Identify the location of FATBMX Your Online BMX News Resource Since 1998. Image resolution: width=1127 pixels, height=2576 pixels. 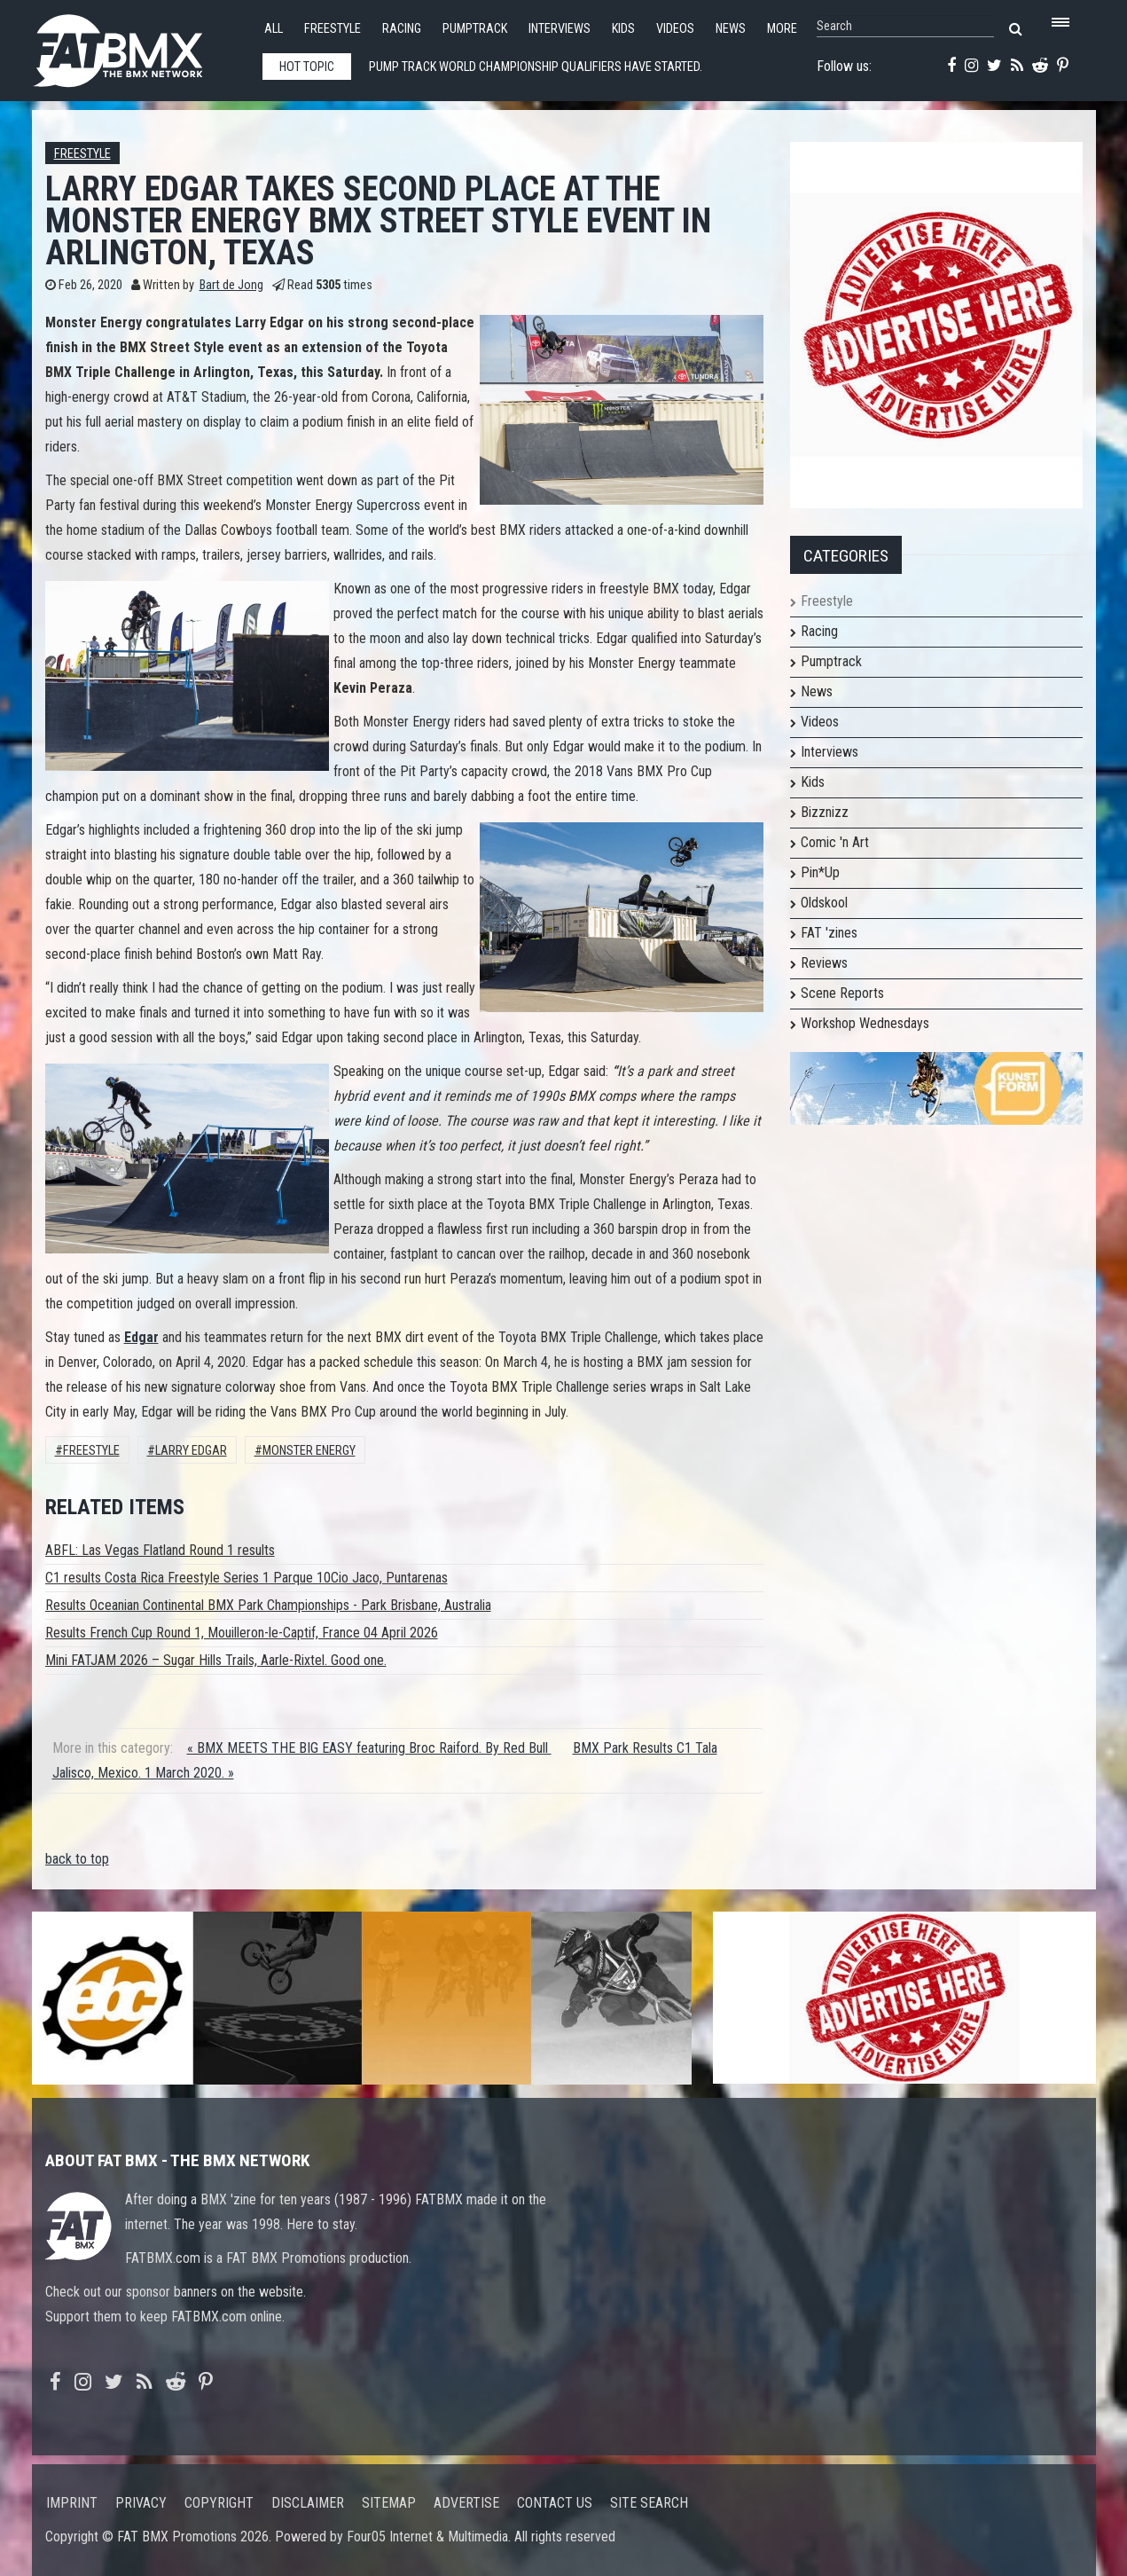
(138, 45).